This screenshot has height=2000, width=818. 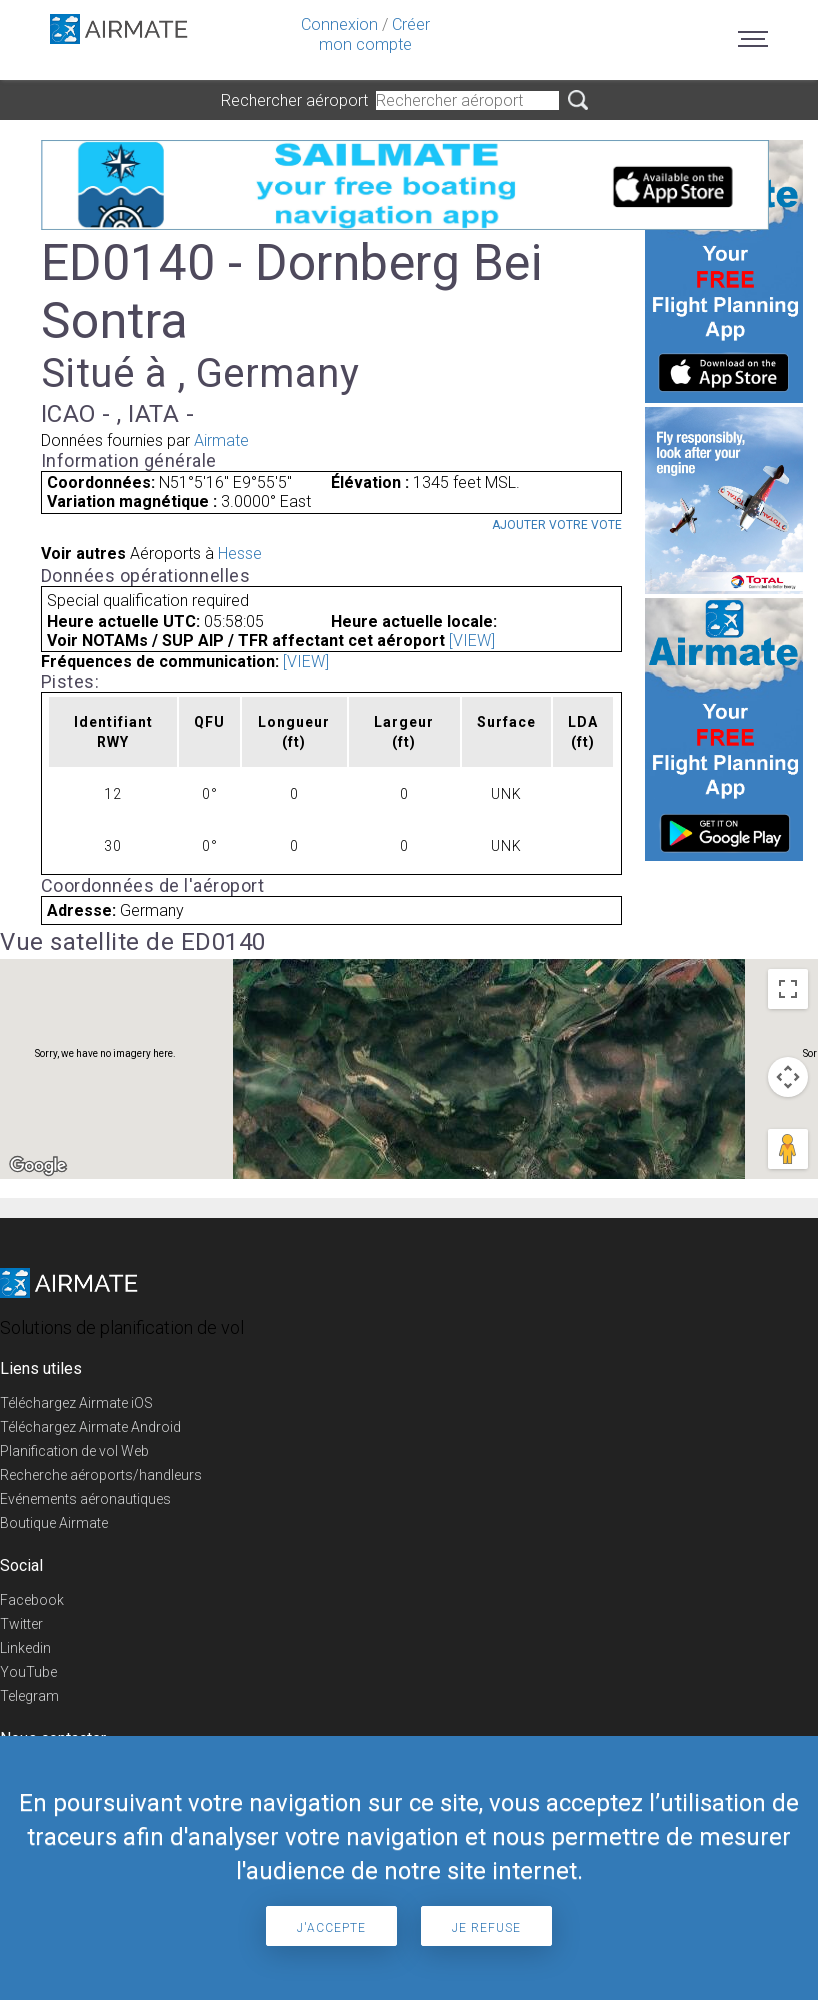 I want to click on Telegram, so click(x=29, y=1696).